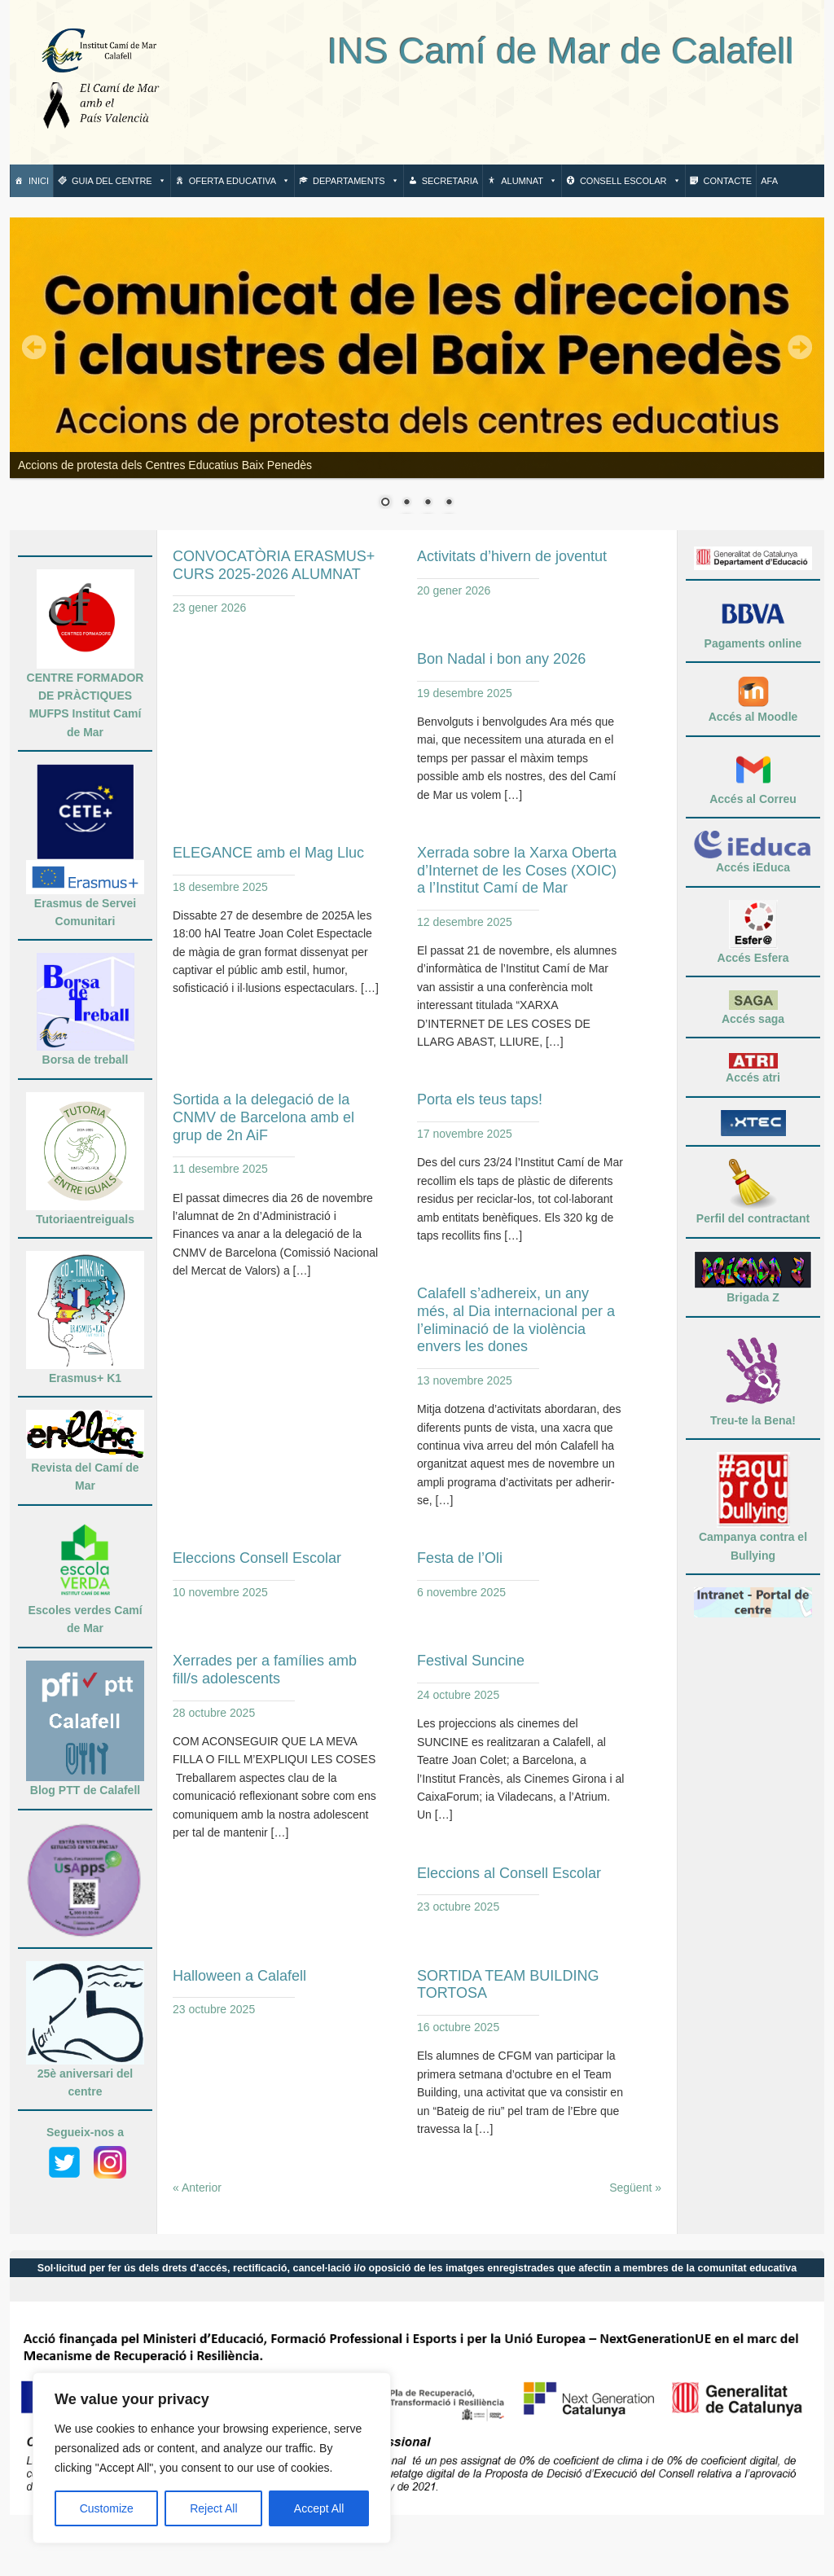 This screenshot has height=2576, width=834. I want to click on 28 octubre 2025, so click(214, 1712).